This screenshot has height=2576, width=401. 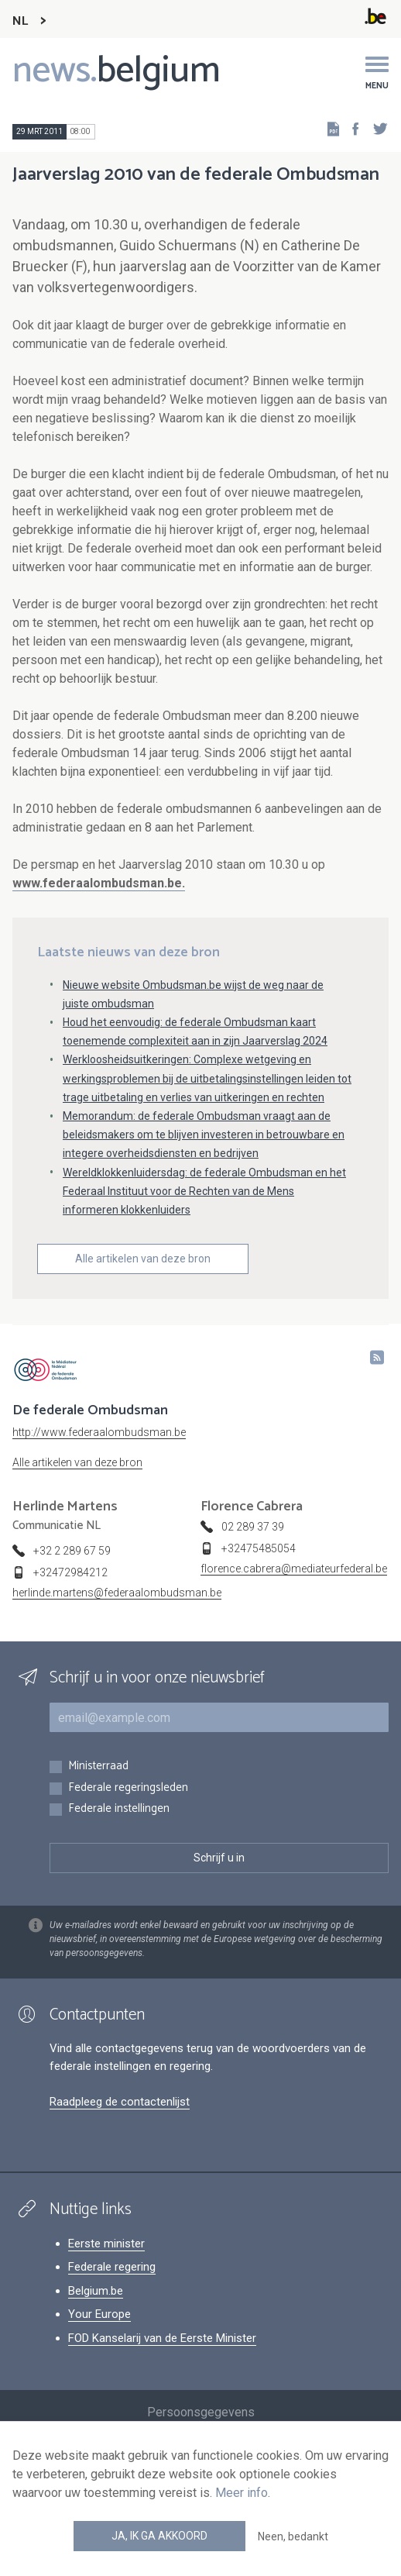 What do you see at coordinates (116, 1592) in the screenshot?
I see `herlinde.martens@federaalombudsman.be` at bounding box center [116, 1592].